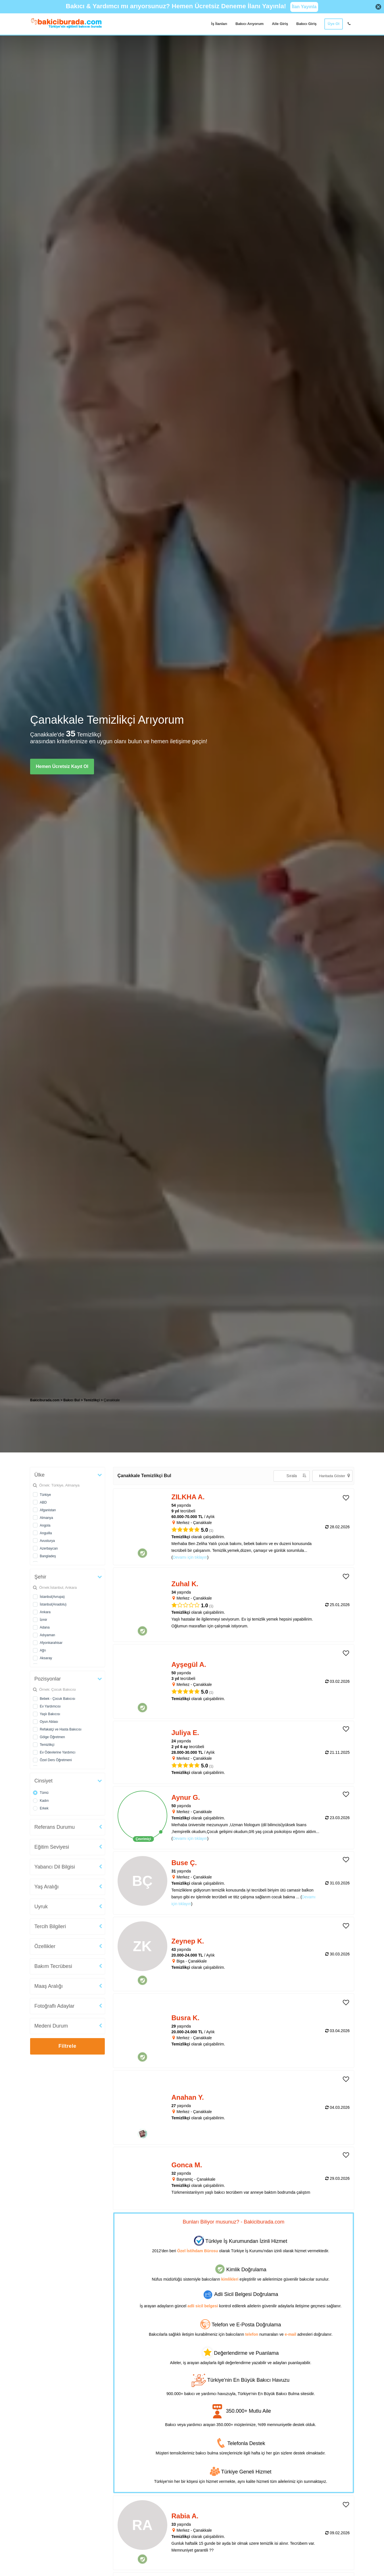 This screenshot has width=384, height=2576. Describe the element at coordinates (52, 1737) in the screenshot. I see `Gölge Öğretmen` at that location.